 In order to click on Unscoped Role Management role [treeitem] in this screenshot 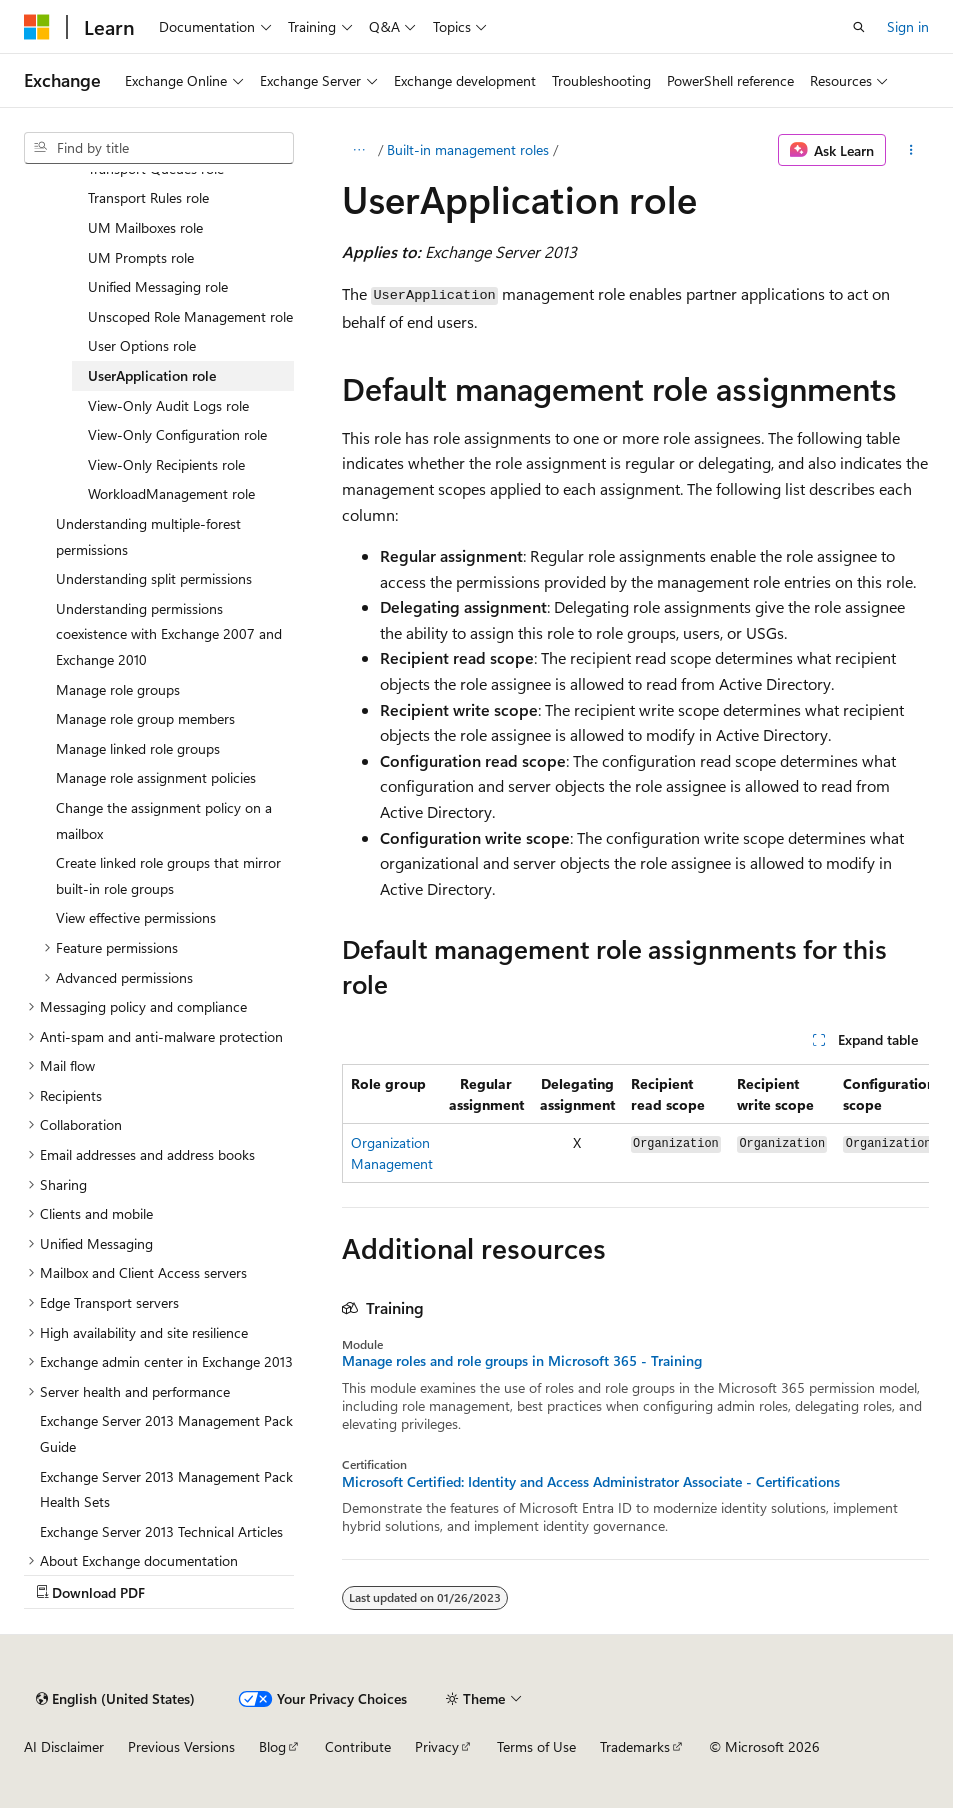, I will do `click(190, 316)`.